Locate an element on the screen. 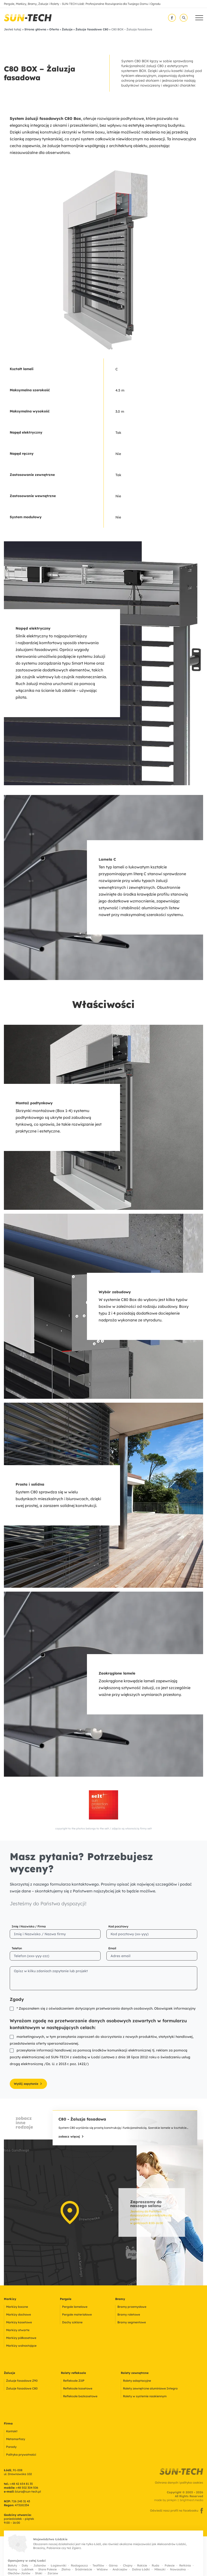  Strona główna is located at coordinates (35, 29).